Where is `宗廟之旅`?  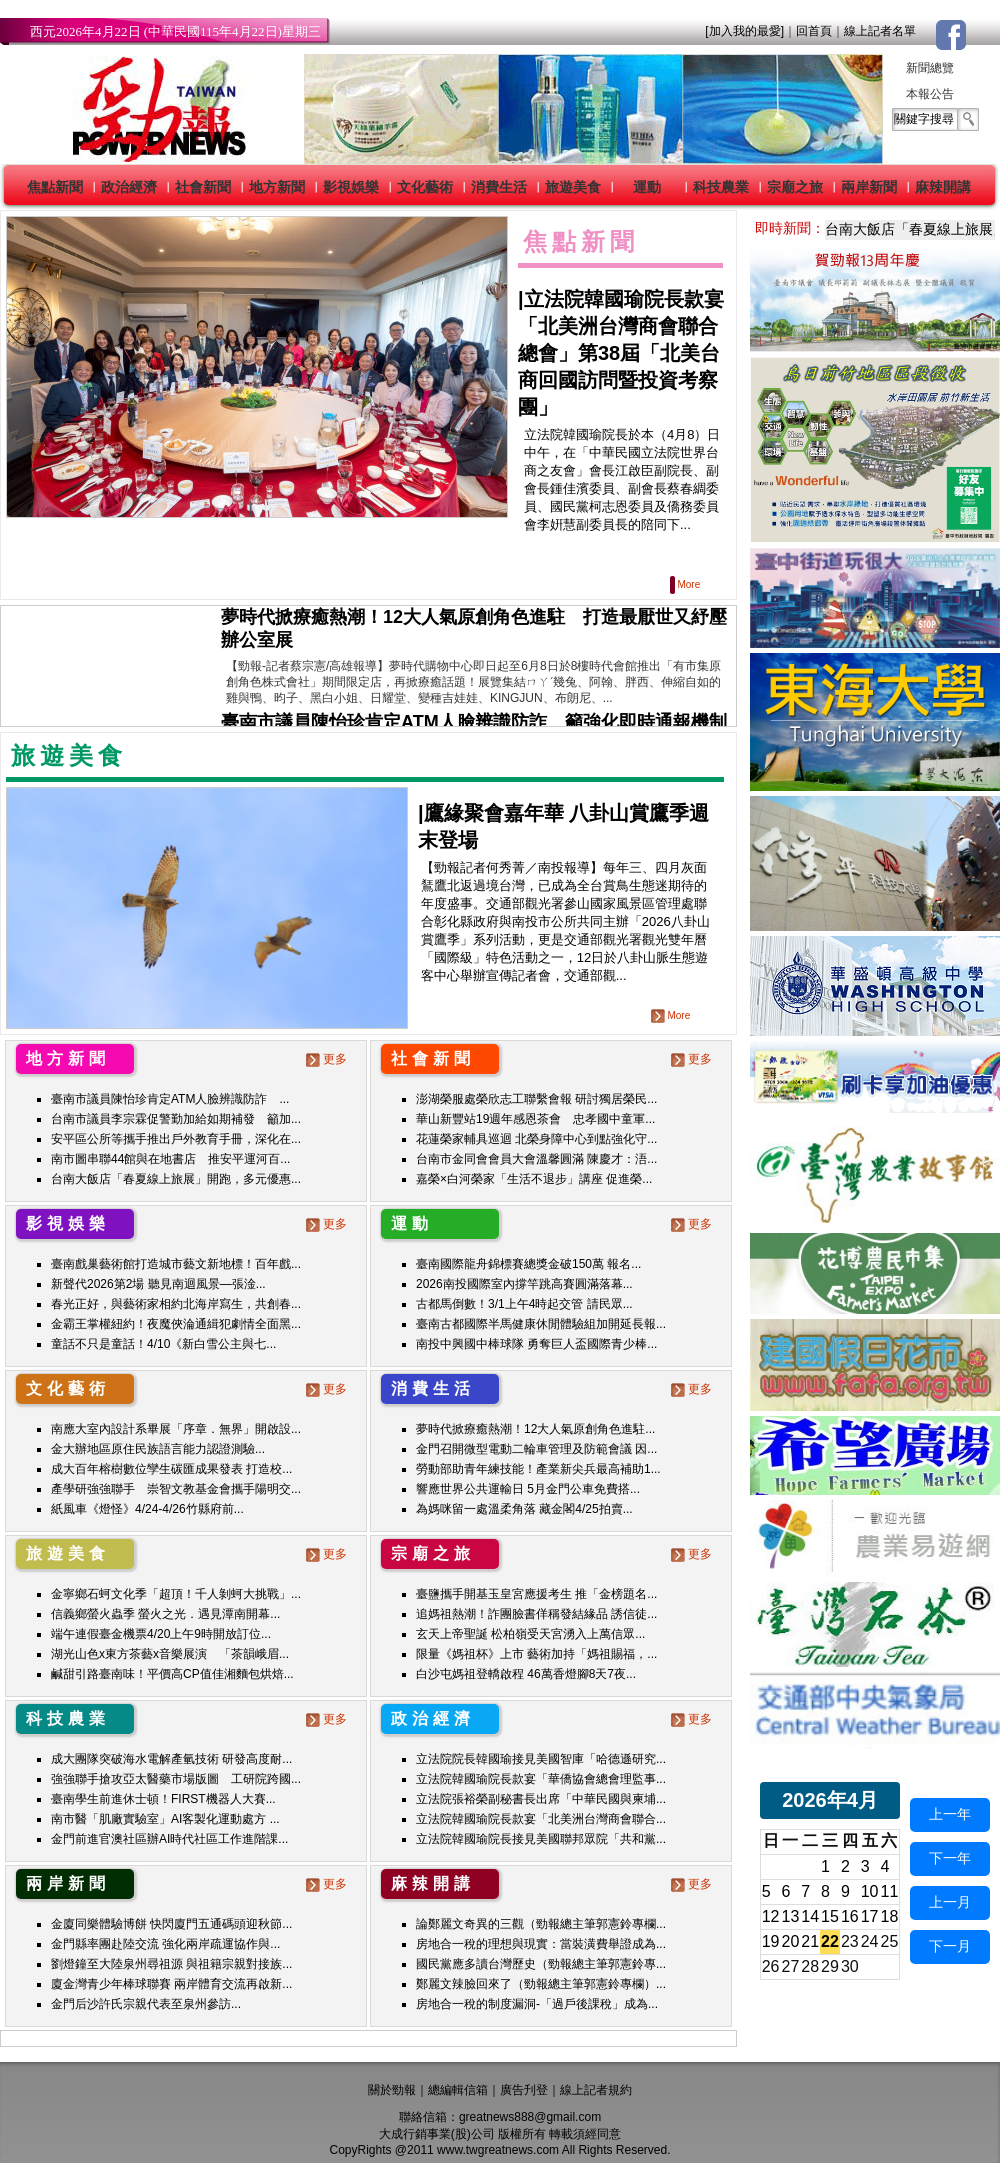
宗廟之旅 is located at coordinates (795, 187).